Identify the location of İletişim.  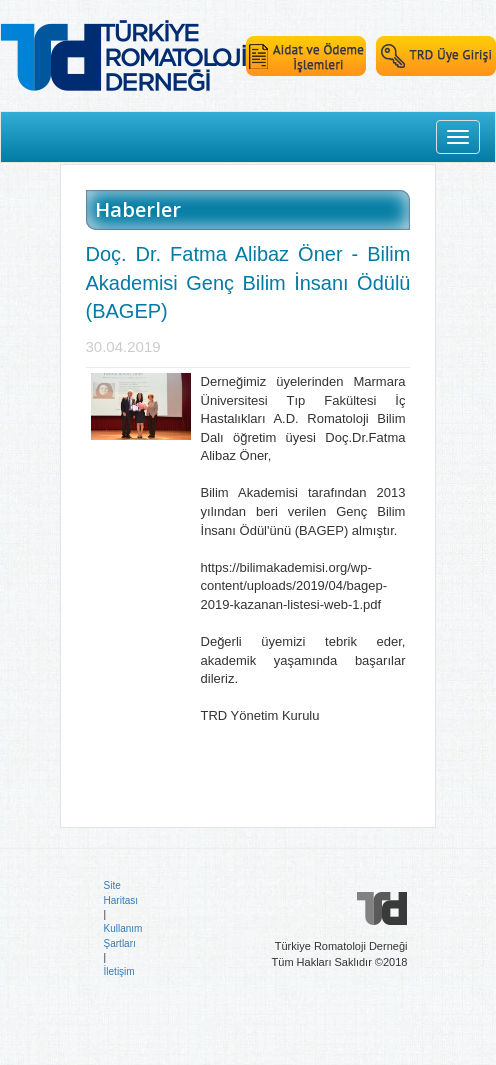
(119, 971).